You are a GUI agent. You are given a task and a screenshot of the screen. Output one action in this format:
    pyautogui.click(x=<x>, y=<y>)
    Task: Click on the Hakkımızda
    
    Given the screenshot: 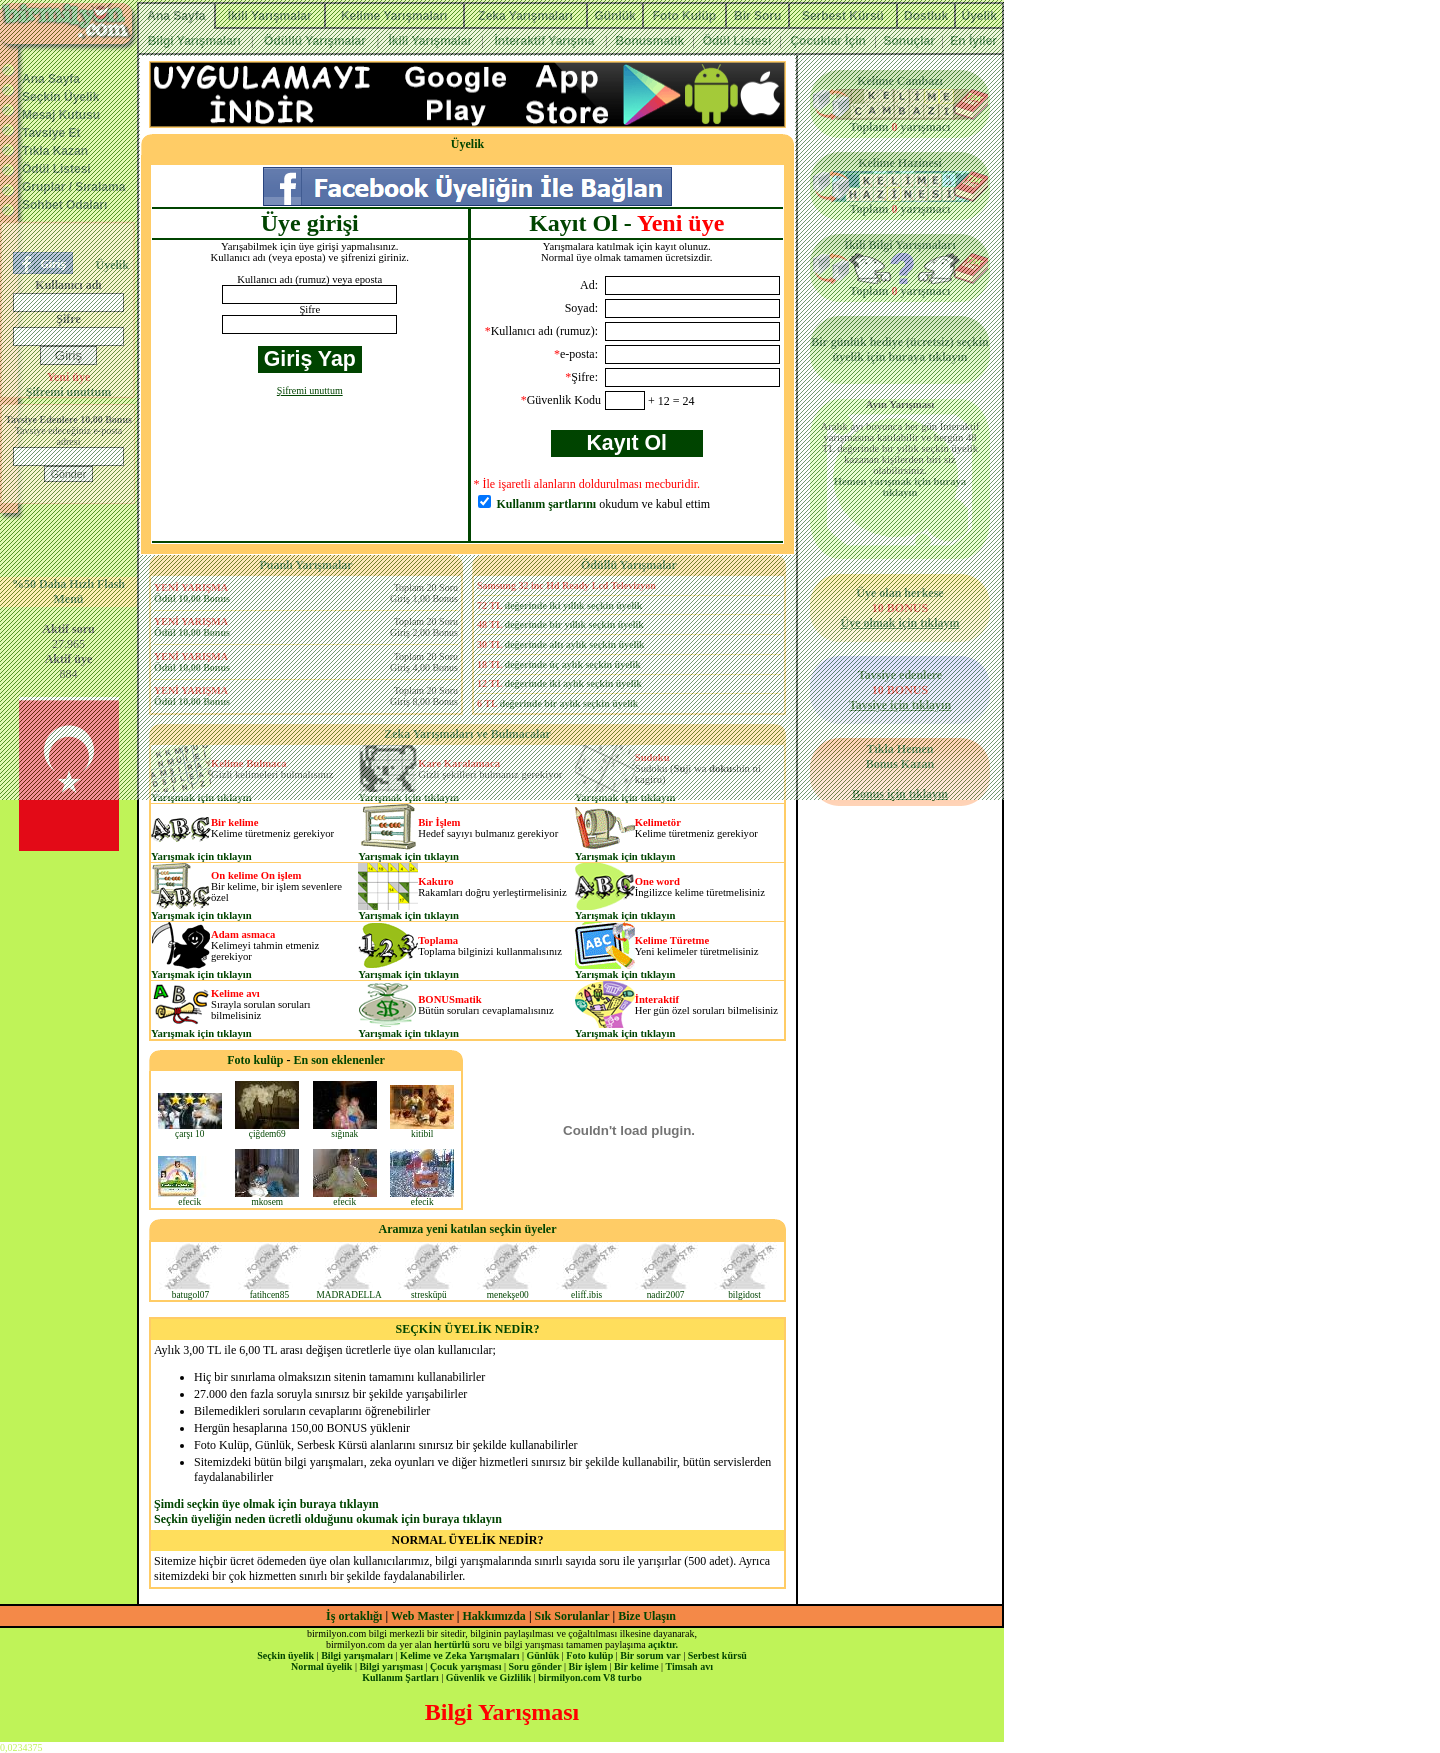 What is the action you would take?
    pyautogui.click(x=494, y=1616)
    